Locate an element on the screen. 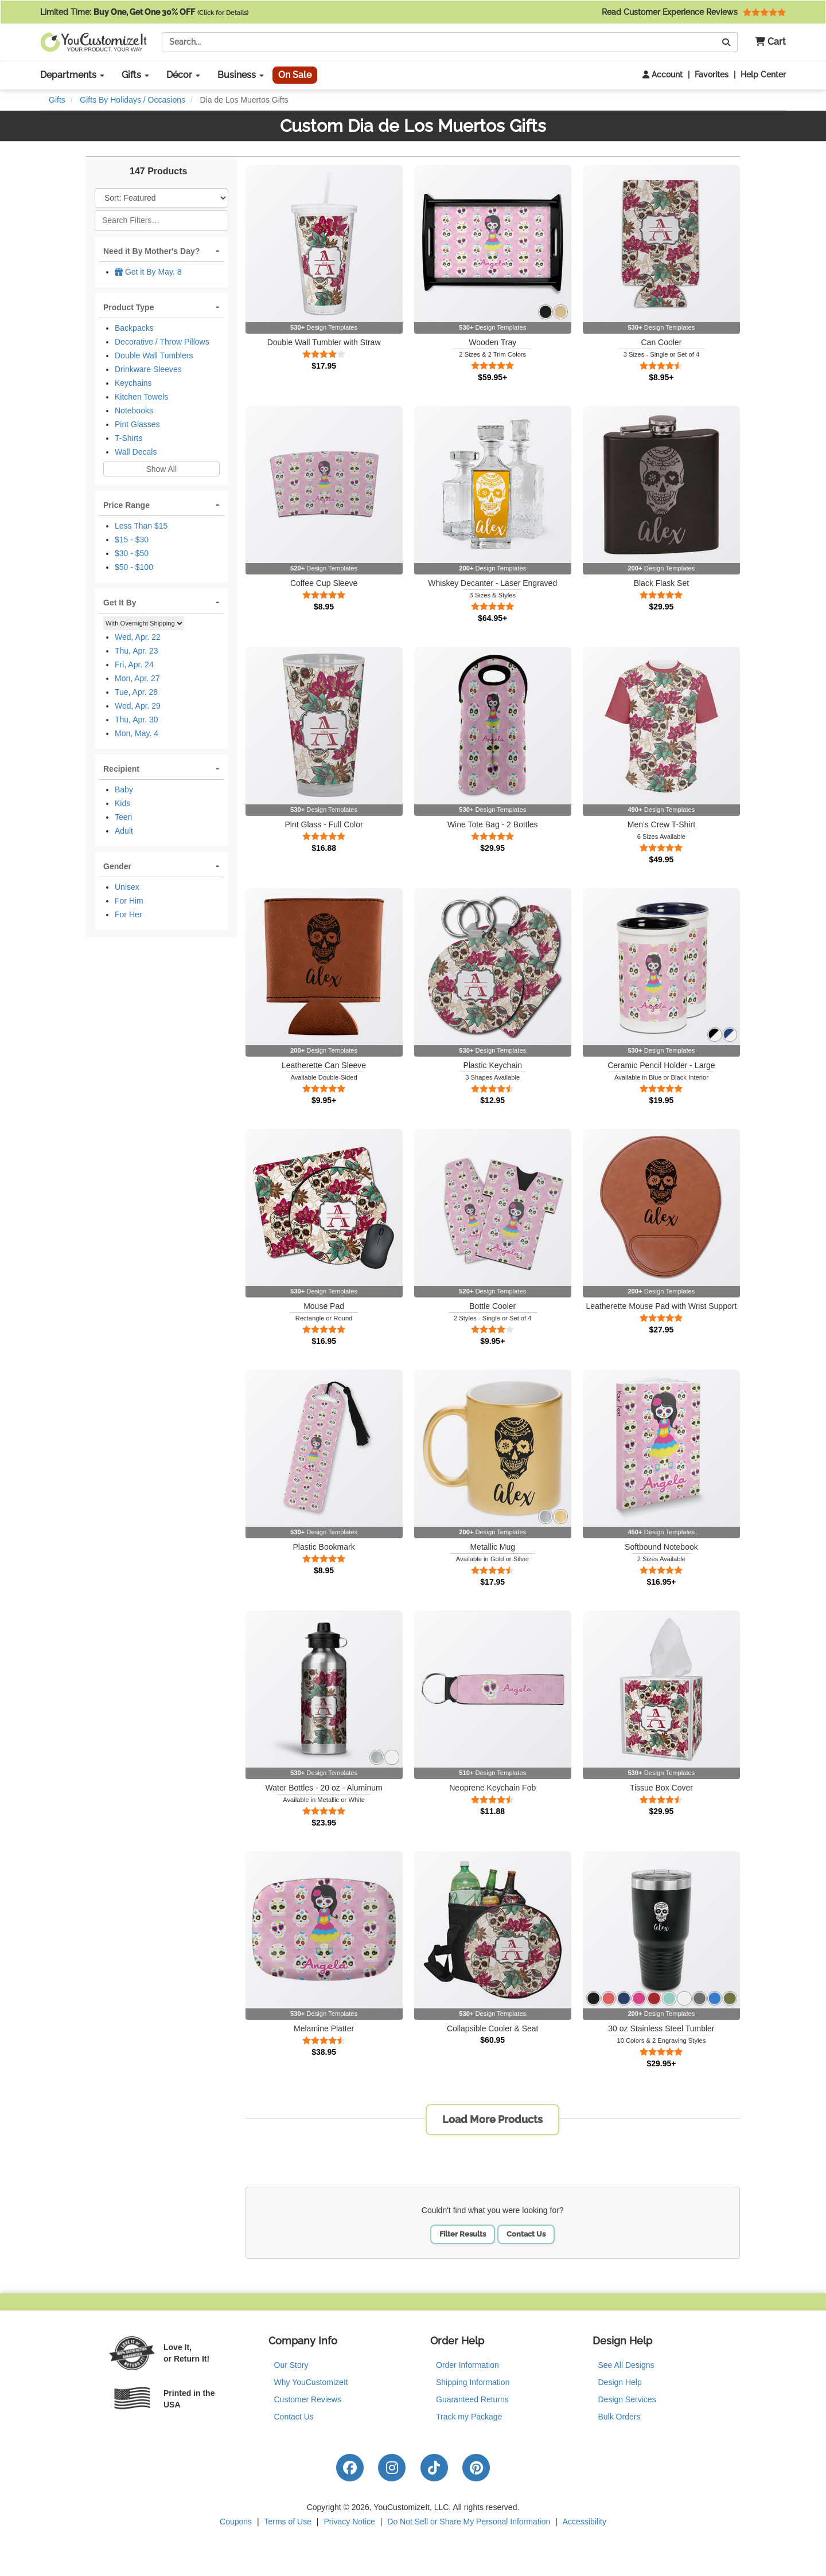  Coupons is located at coordinates (236, 2521).